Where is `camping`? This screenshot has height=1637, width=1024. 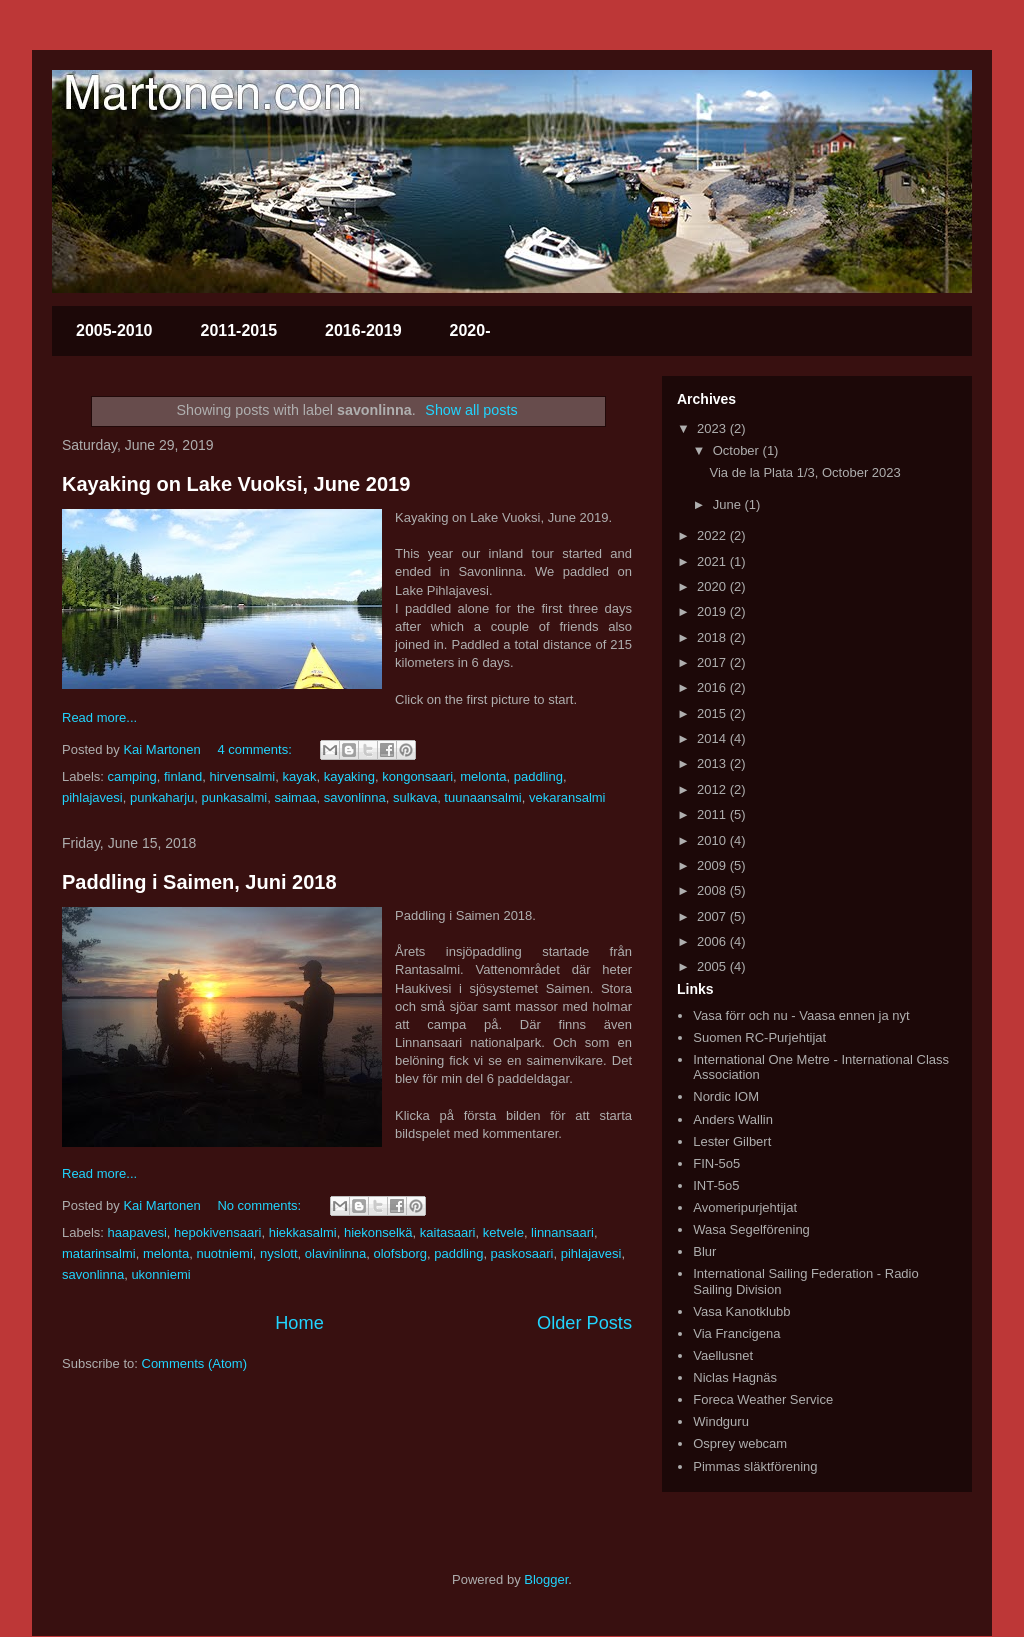 camping is located at coordinates (132, 776).